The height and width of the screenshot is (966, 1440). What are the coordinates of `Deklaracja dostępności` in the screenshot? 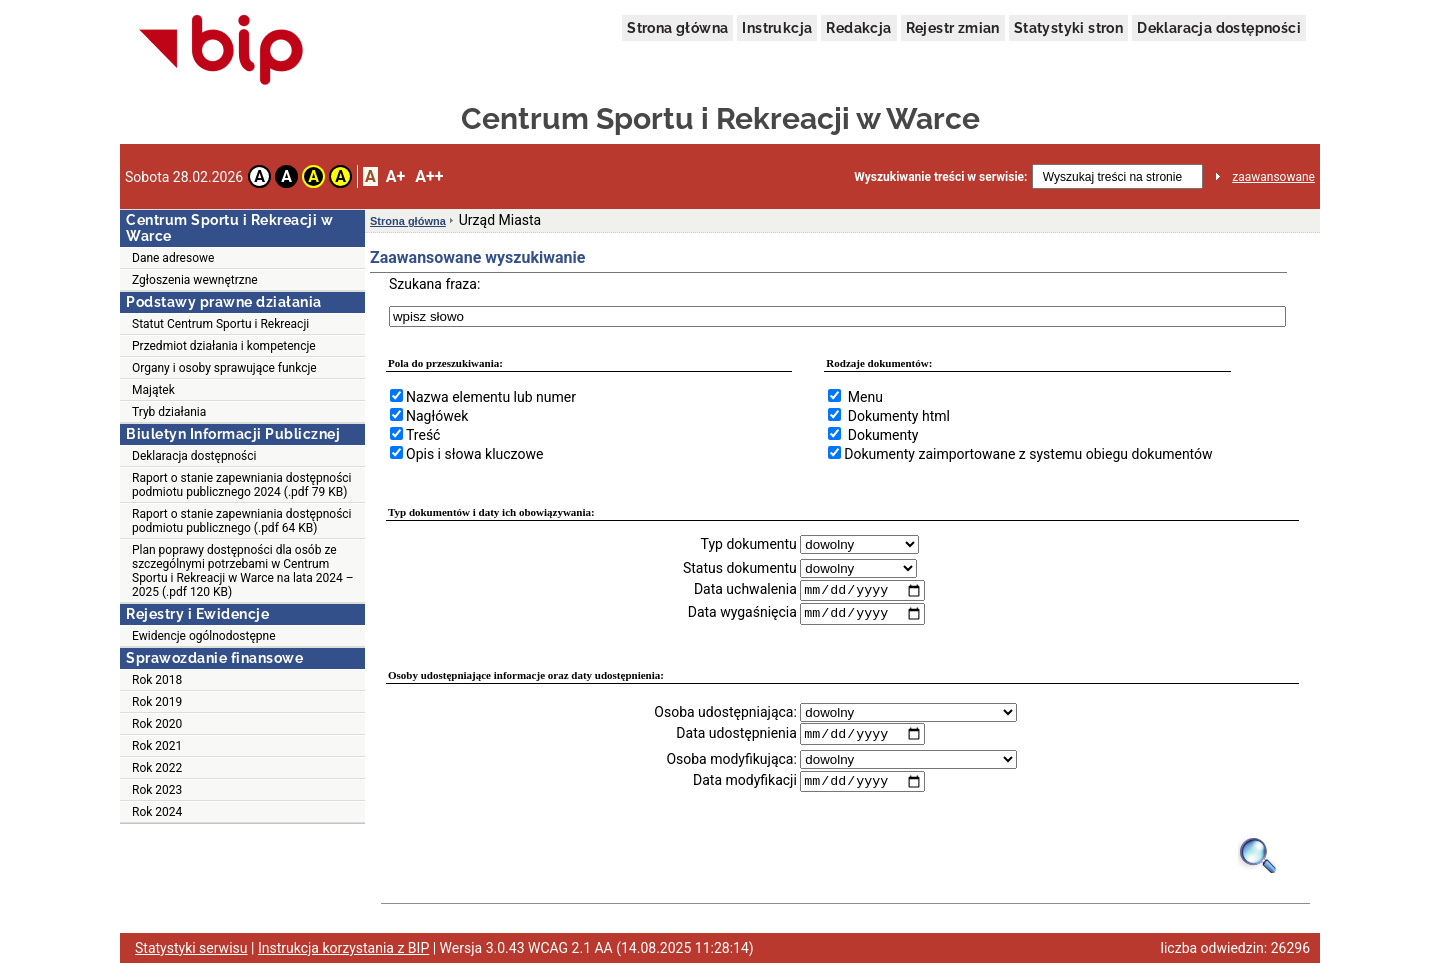 It's located at (1219, 28).